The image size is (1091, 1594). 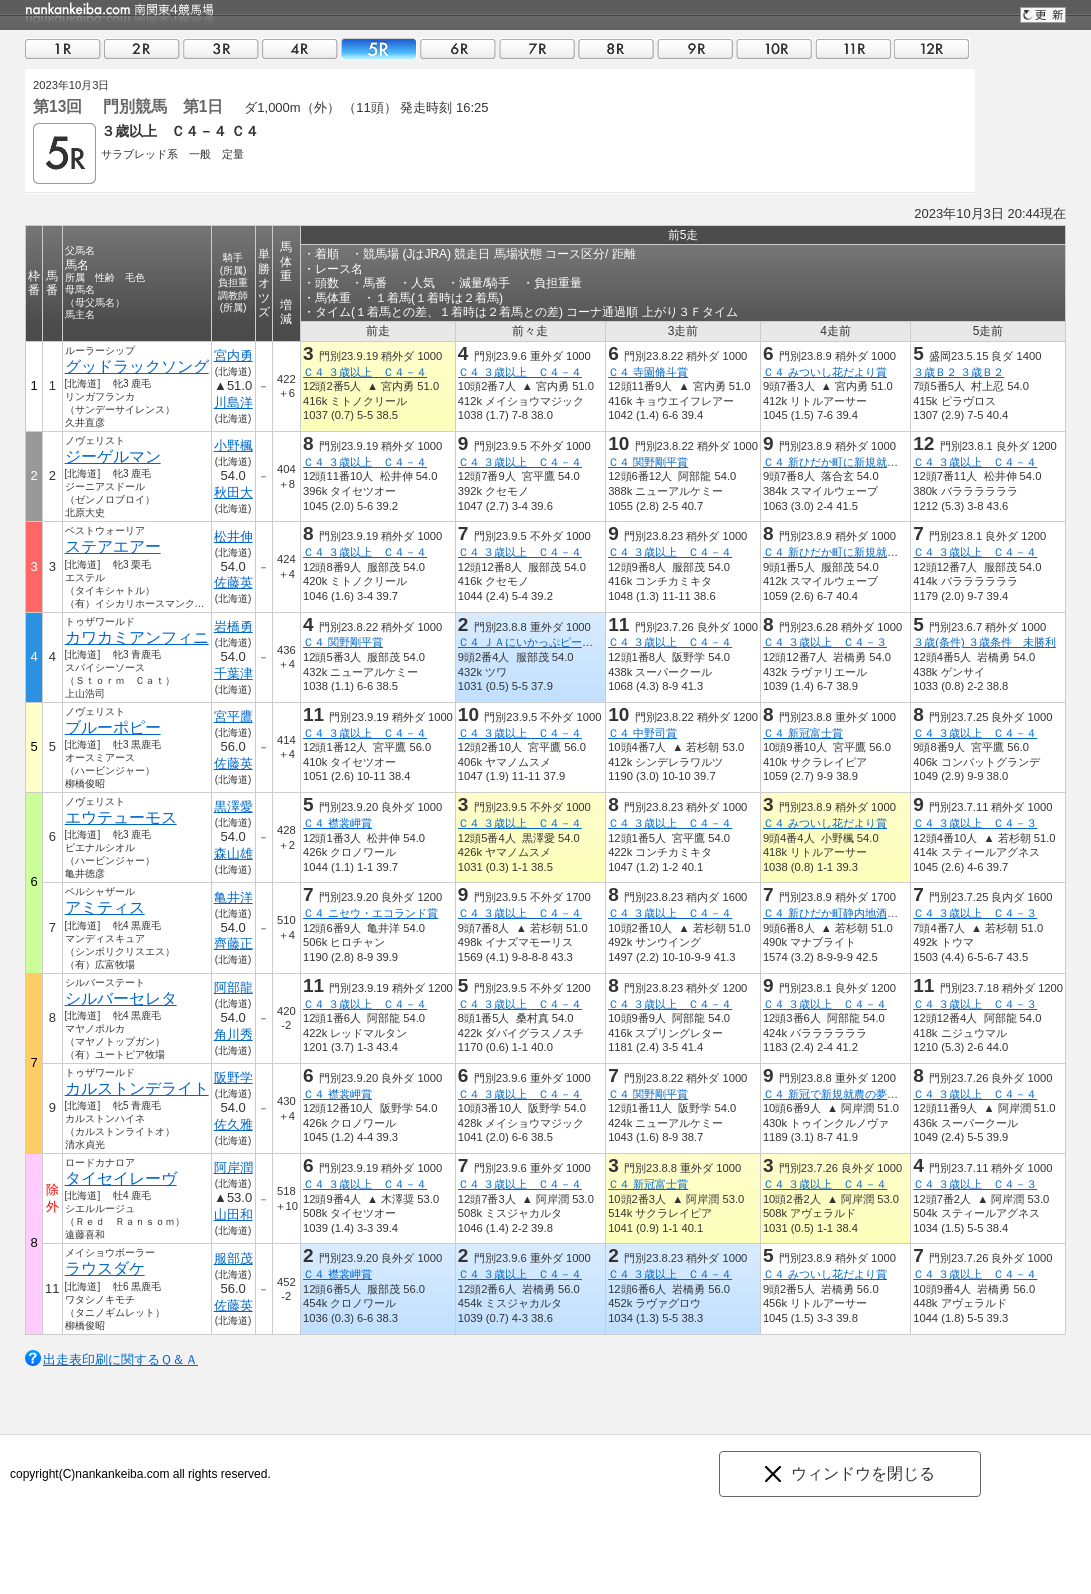 I want to click on 宮内勇, so click(x=233, y=355).